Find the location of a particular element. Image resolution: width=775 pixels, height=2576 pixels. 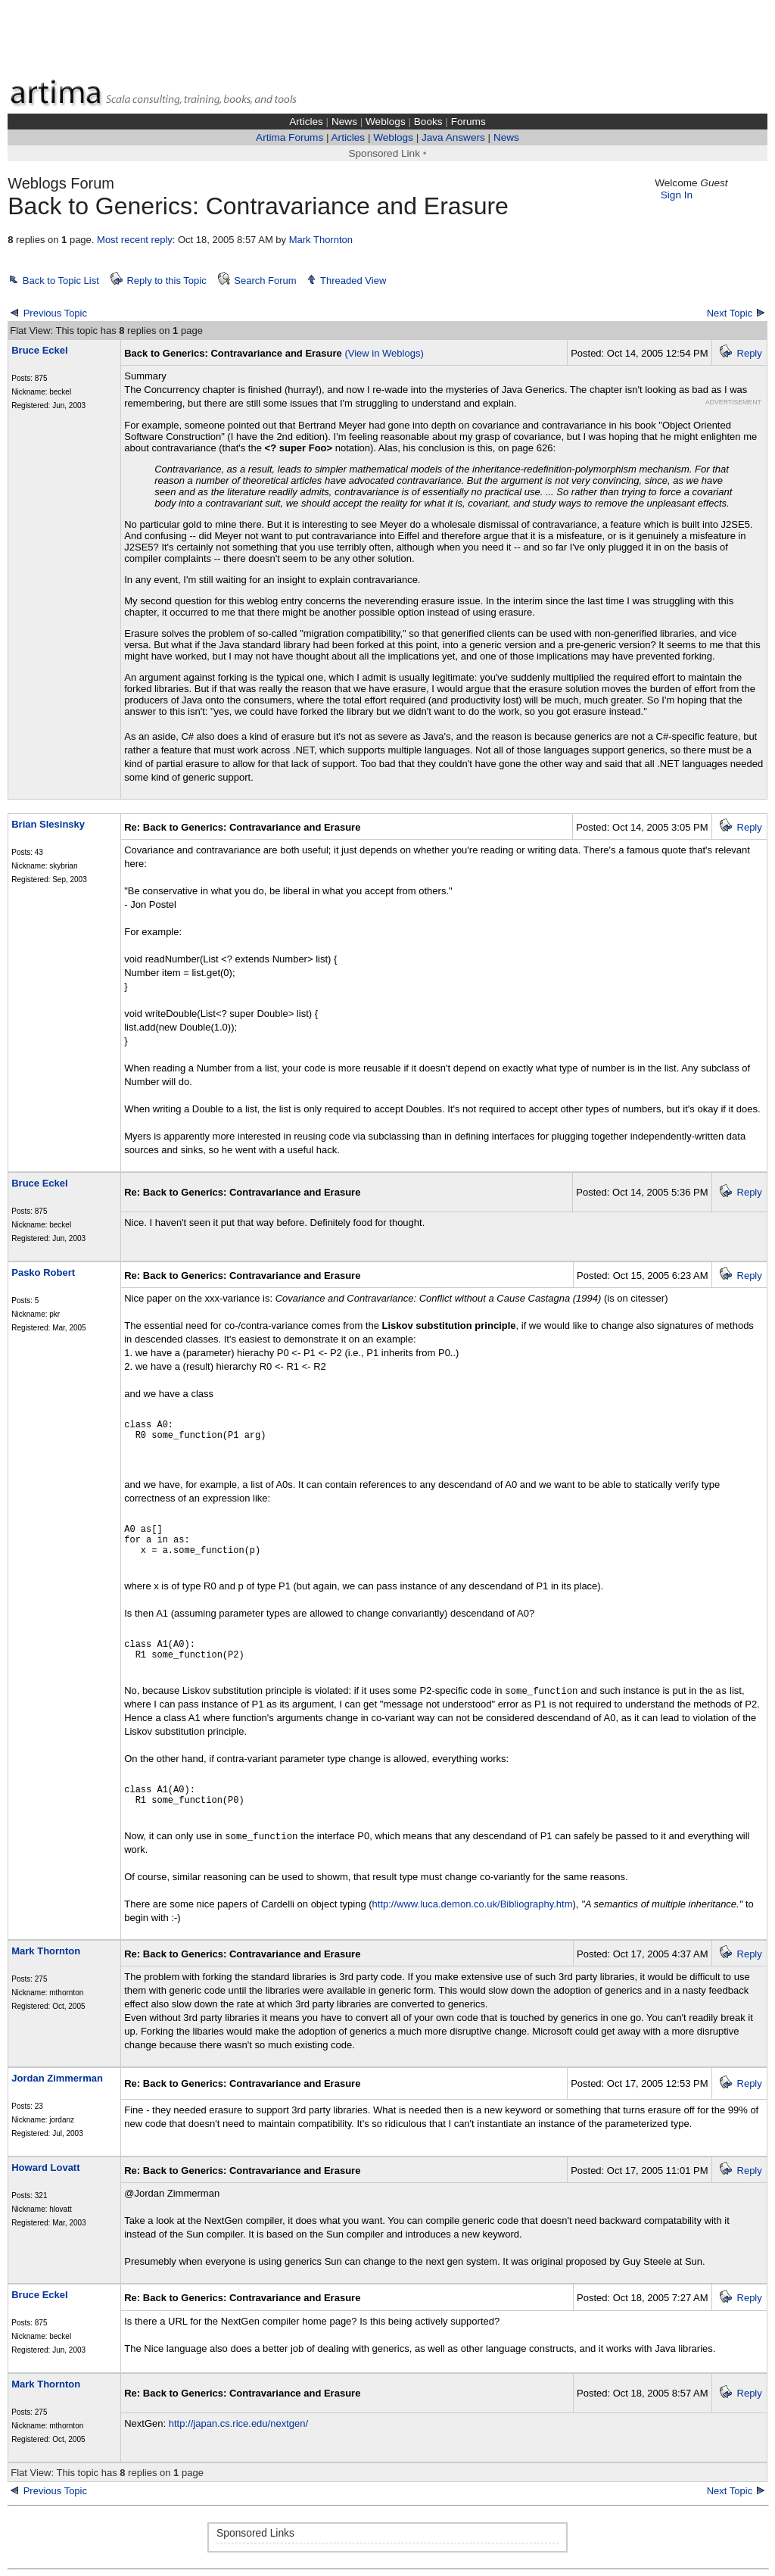

Reply is located at coordinates (749, 353).